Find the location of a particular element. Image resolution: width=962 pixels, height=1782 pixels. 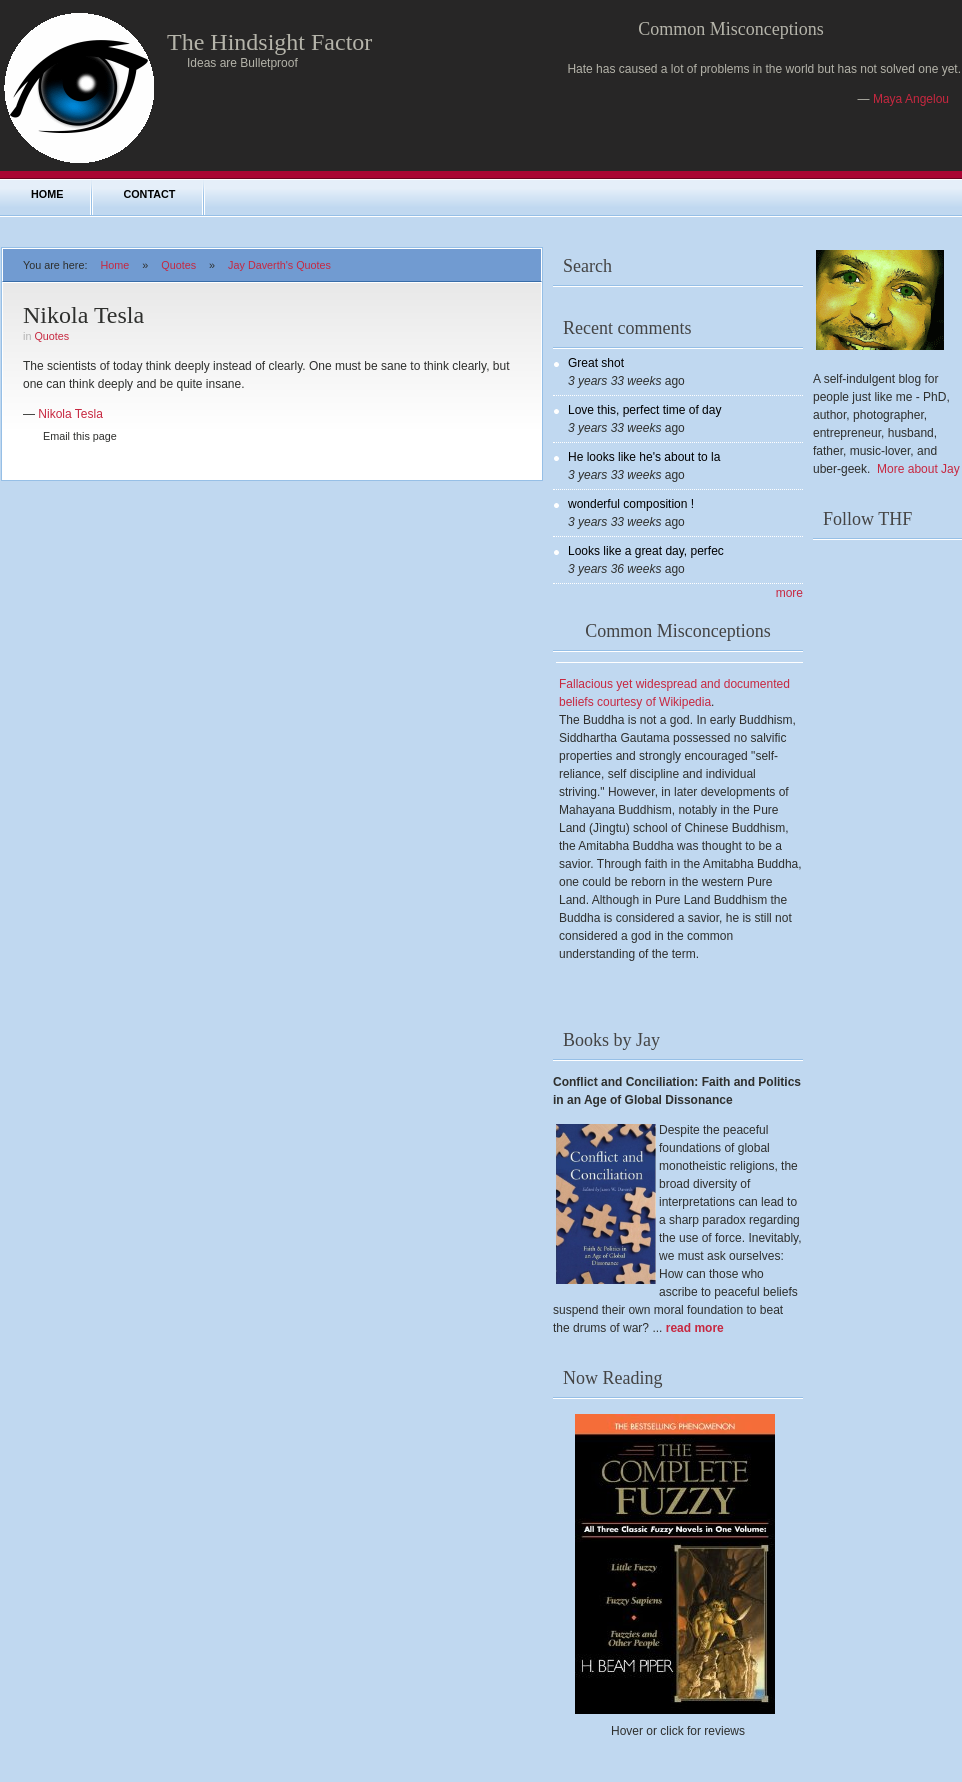

read more is located at coordinates (695, 1328).